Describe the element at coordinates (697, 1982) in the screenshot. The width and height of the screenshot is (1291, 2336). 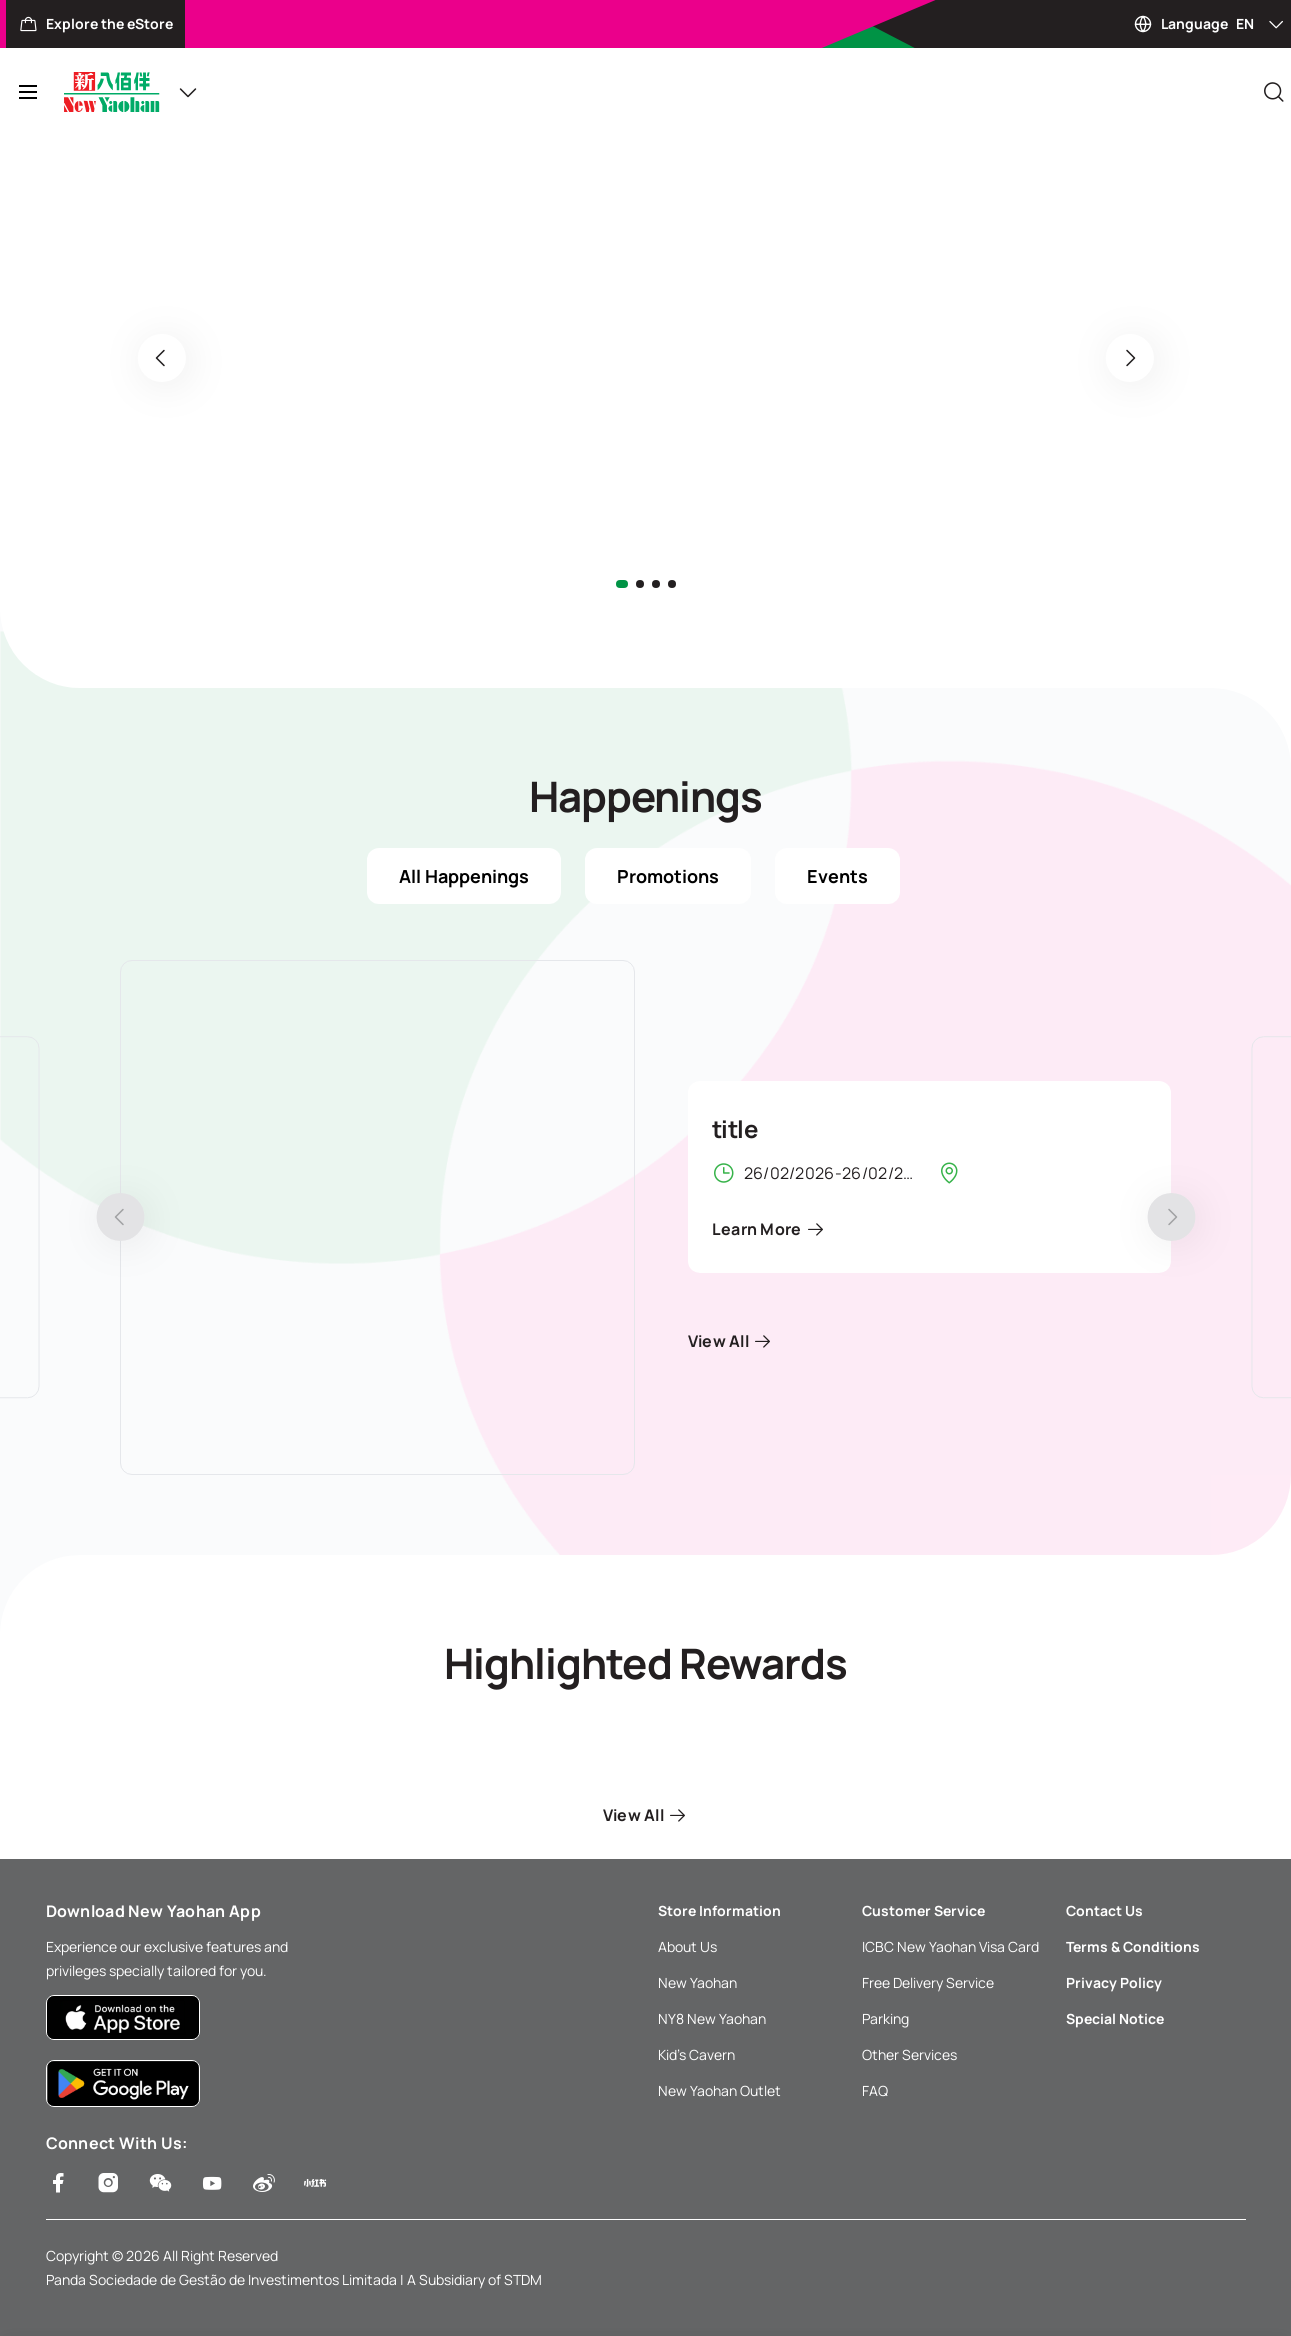
I see `New Yaohan` at that location.